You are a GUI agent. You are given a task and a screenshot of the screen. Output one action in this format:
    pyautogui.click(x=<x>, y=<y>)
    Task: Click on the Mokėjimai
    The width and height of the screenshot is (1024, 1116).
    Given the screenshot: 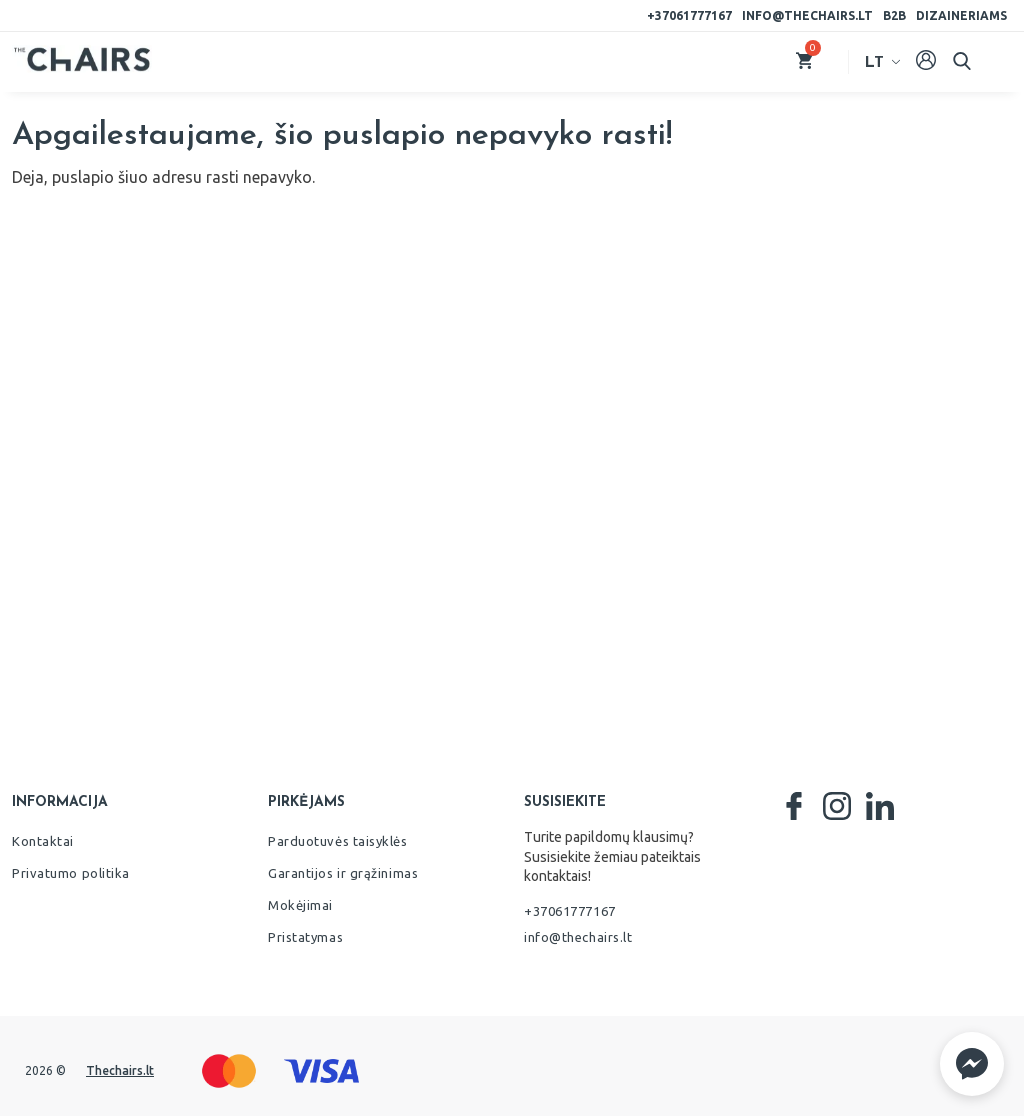 What is the action you would take?
    pyautogui.click(x=300, y=905)
    